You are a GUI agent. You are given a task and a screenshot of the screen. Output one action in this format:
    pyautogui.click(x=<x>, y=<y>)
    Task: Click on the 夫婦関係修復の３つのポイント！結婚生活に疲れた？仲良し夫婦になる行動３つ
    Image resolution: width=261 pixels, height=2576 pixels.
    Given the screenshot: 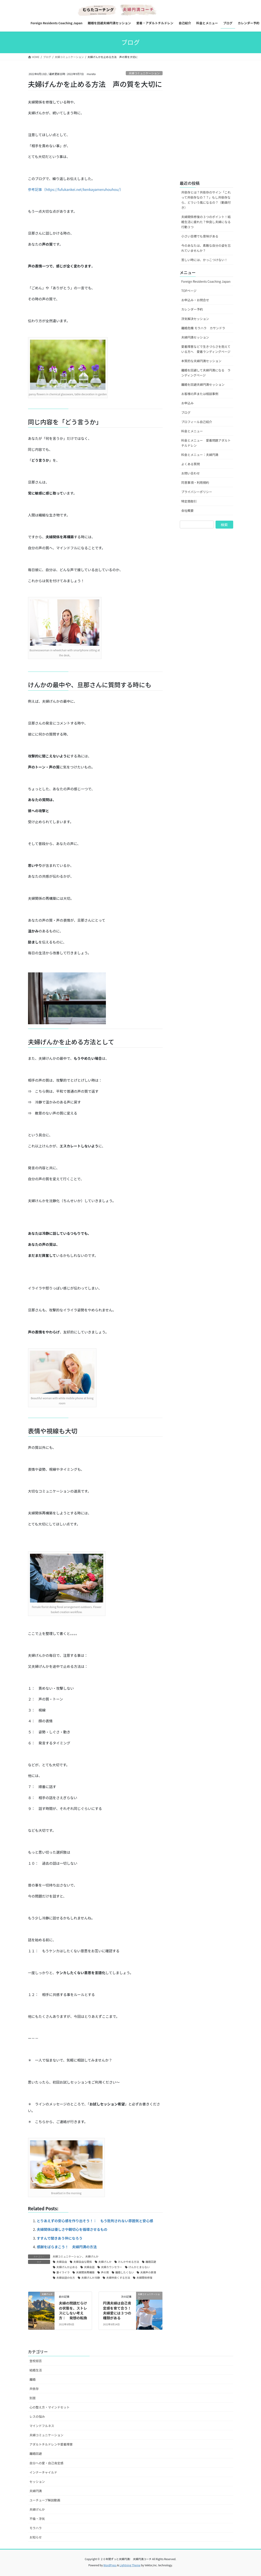 What is the action you would take?
    pyautogui.click(x=206, y=222)
    